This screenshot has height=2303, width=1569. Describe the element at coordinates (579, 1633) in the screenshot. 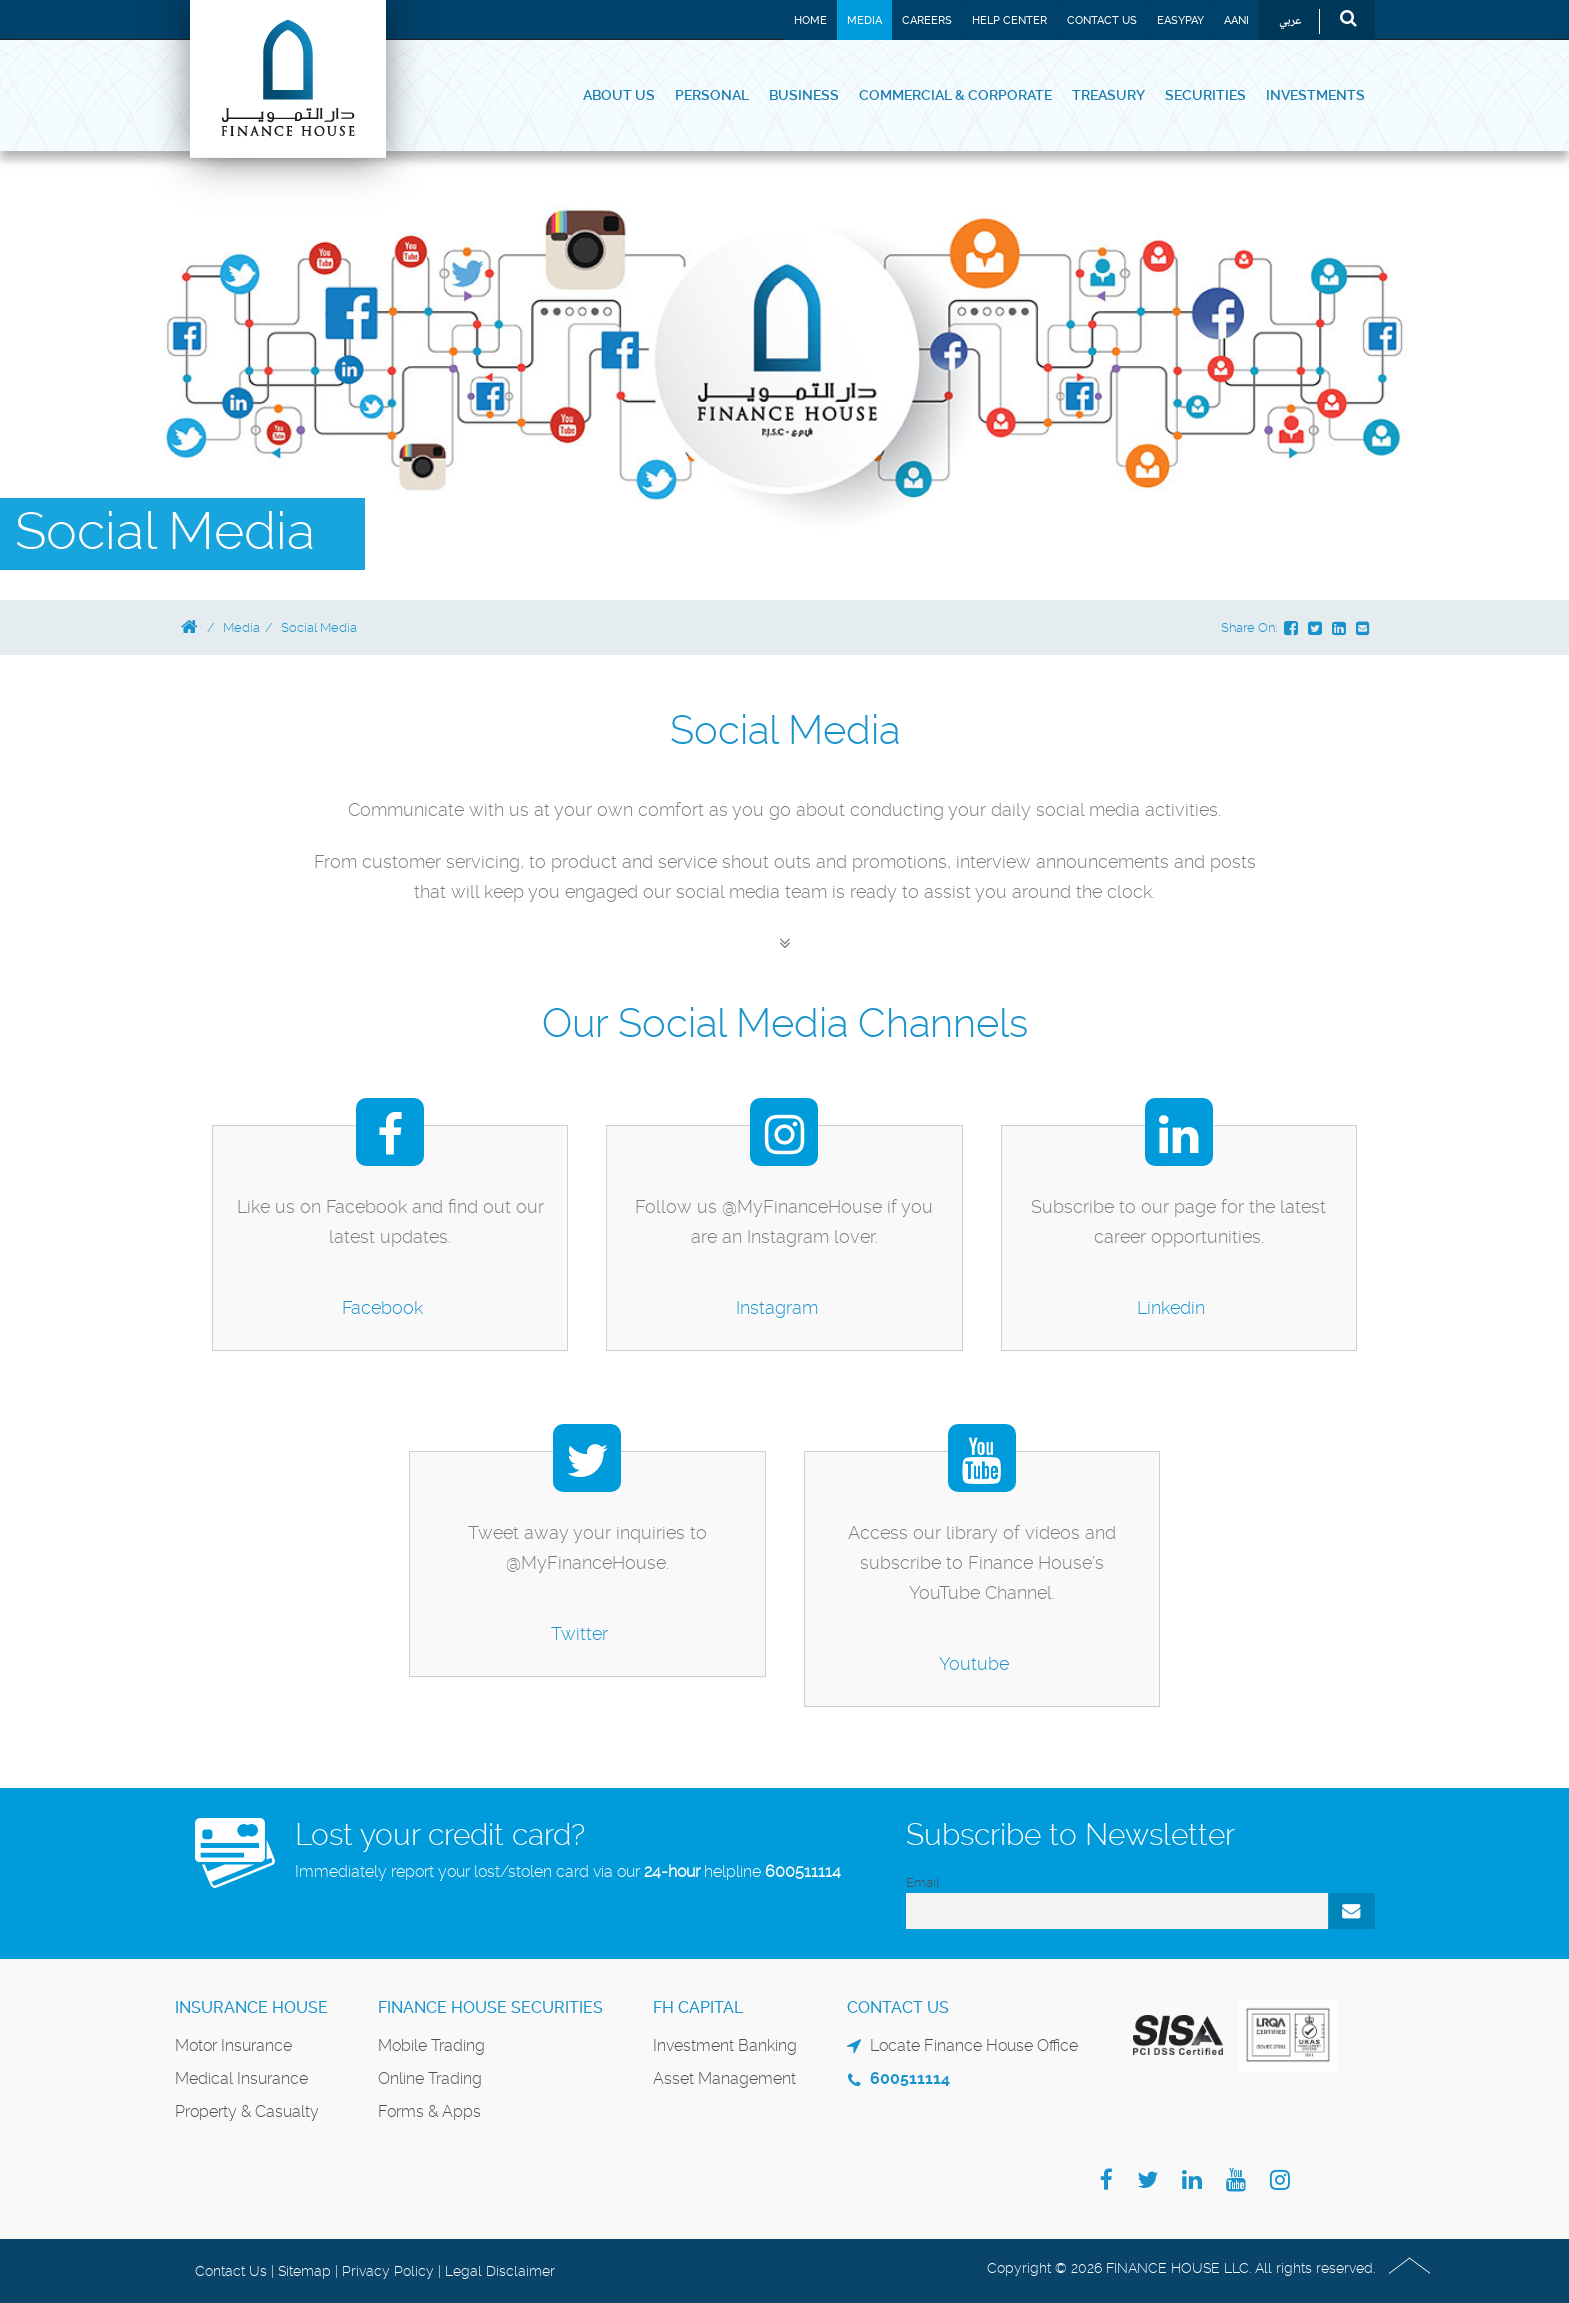

I see `Twitter` at that location.